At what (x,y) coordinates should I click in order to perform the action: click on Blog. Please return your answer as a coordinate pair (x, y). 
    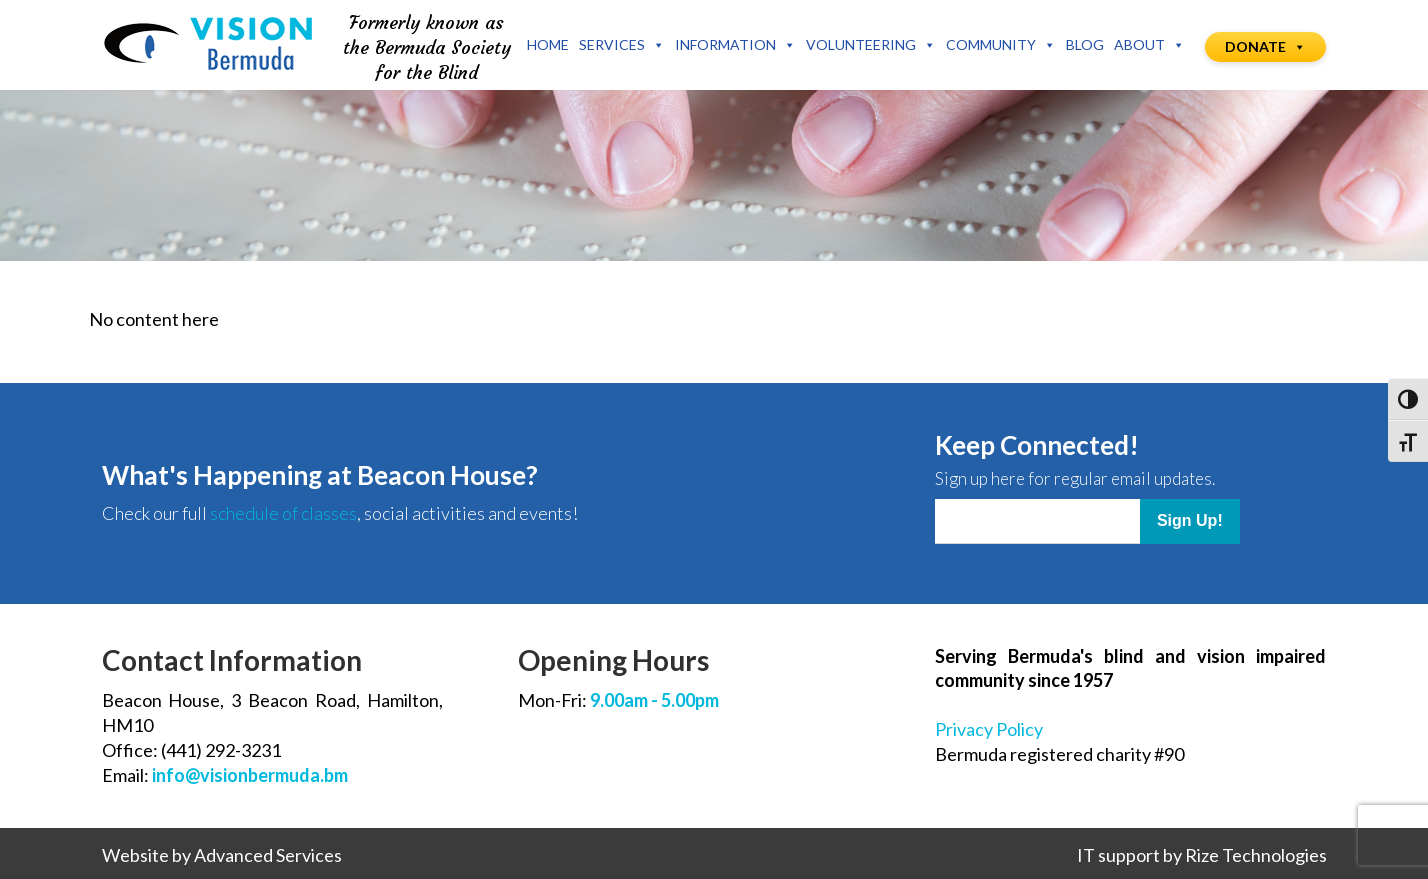
    Looking at the image, I should click on (1085, 44).